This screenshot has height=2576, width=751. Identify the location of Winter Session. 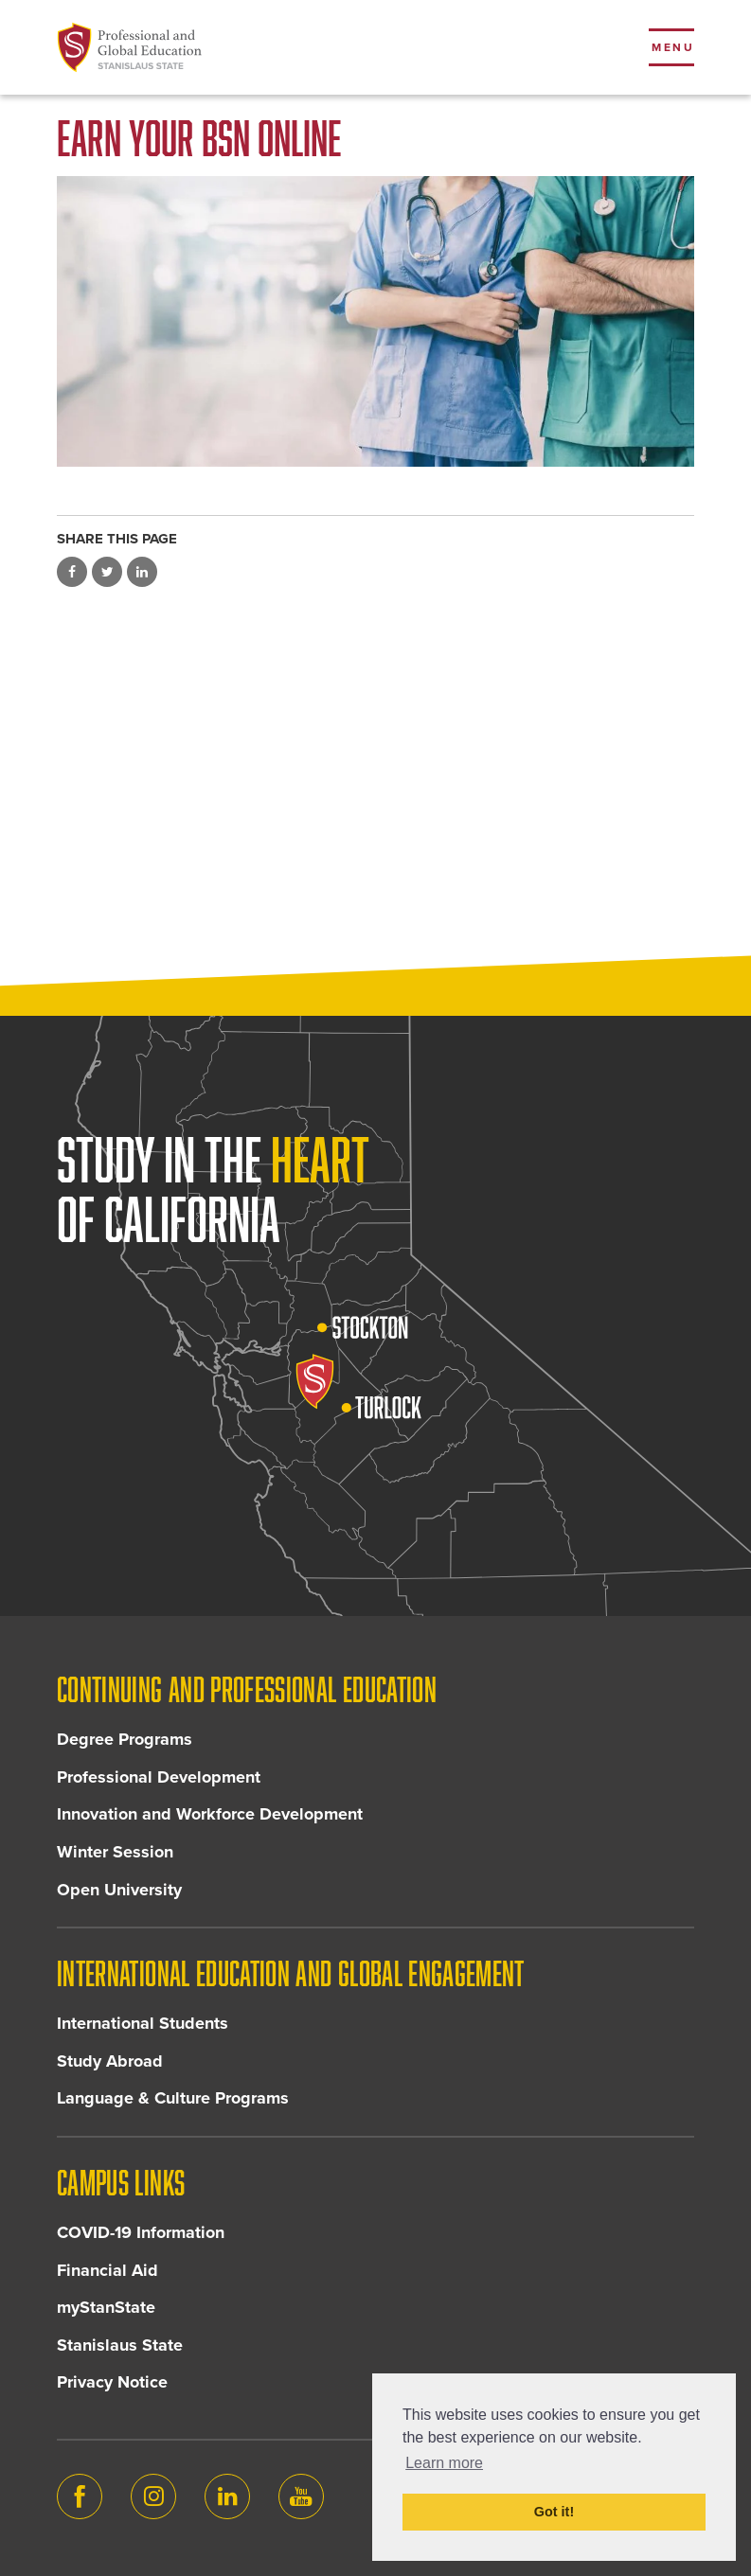
(115, 1851).